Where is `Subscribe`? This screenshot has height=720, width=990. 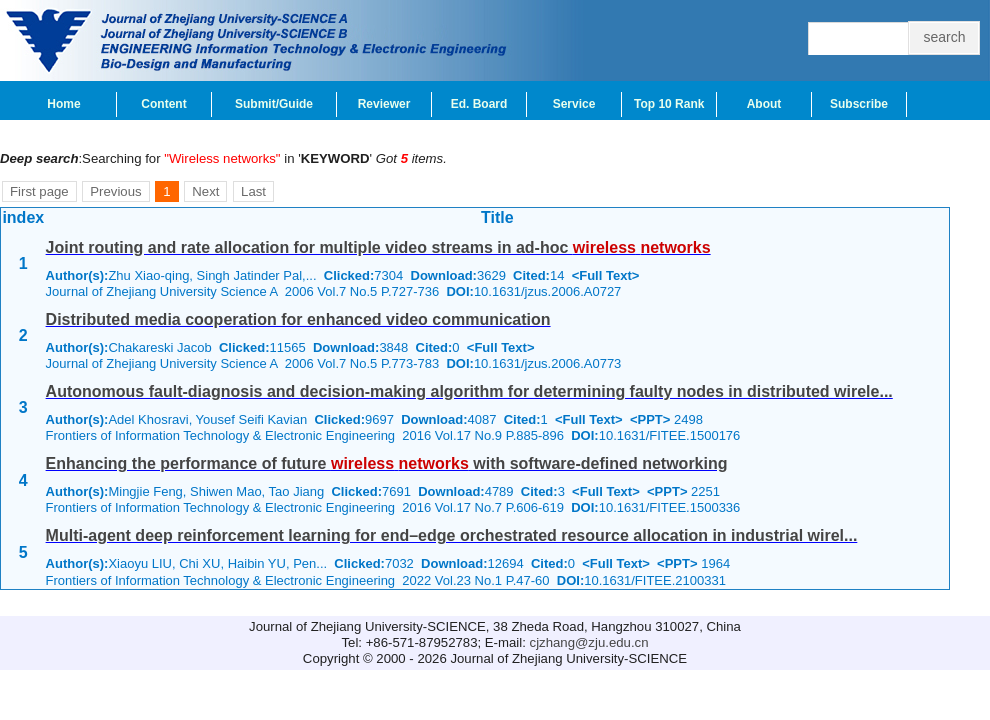
Subscribe is located at coordinates (859, 104).